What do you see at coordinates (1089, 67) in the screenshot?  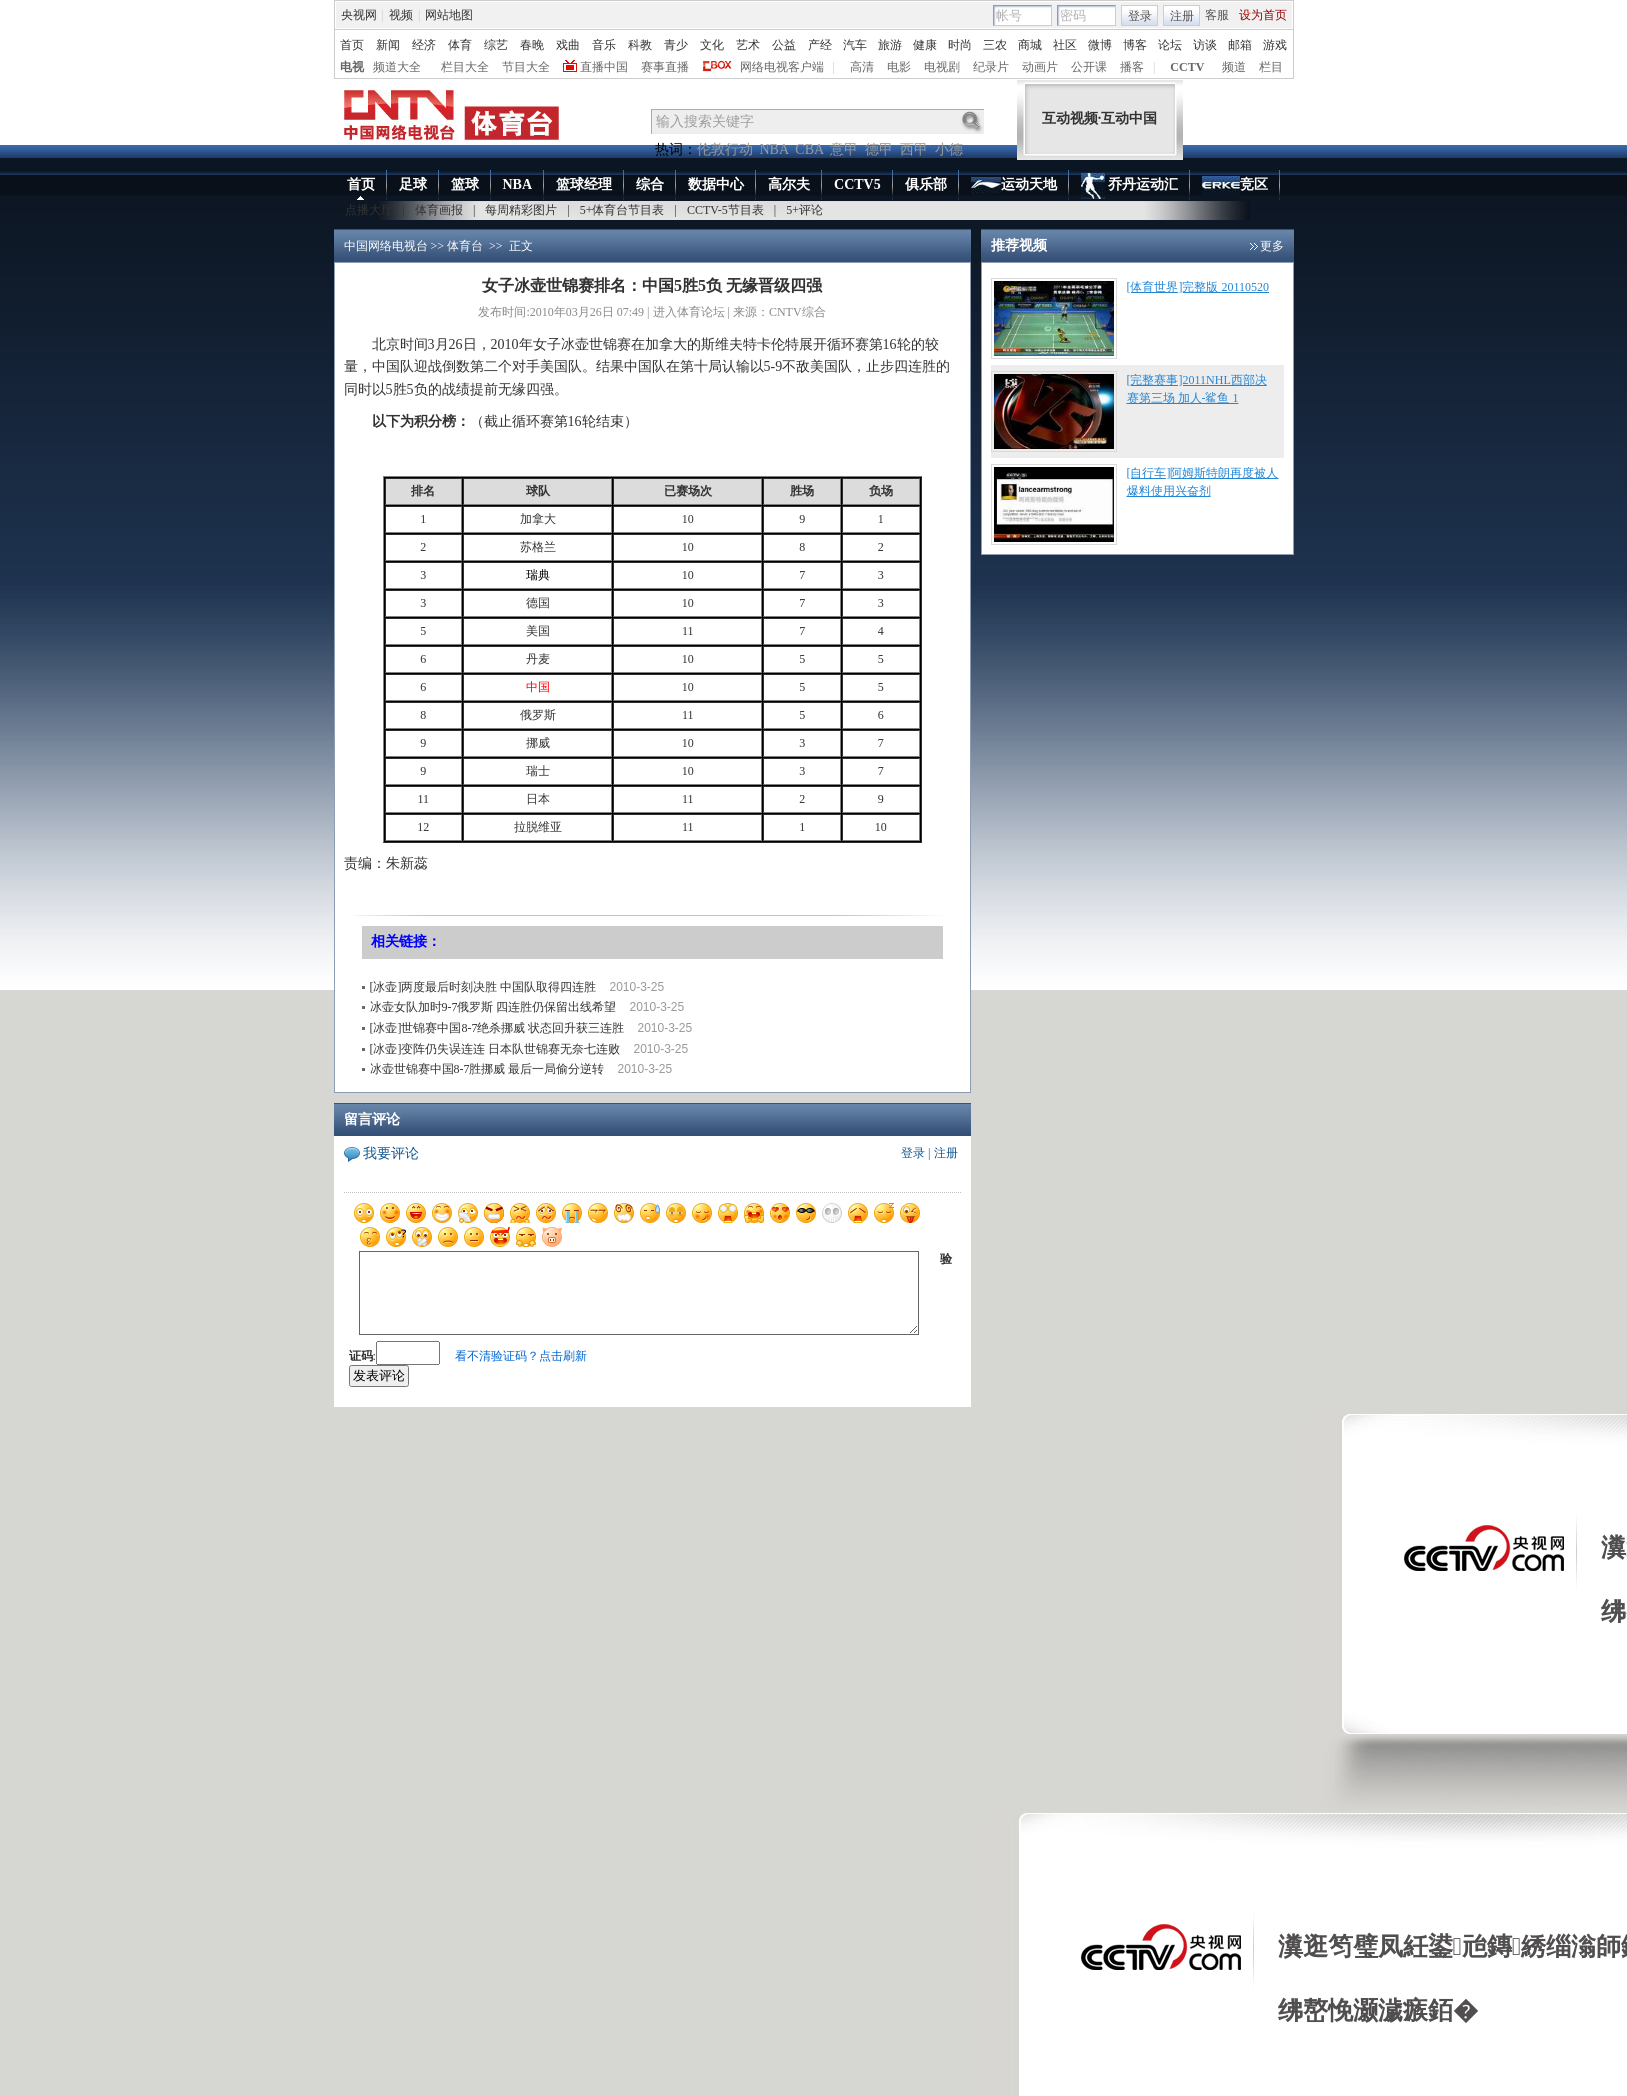 I see `公开课` at bounding box center [1089, 67].